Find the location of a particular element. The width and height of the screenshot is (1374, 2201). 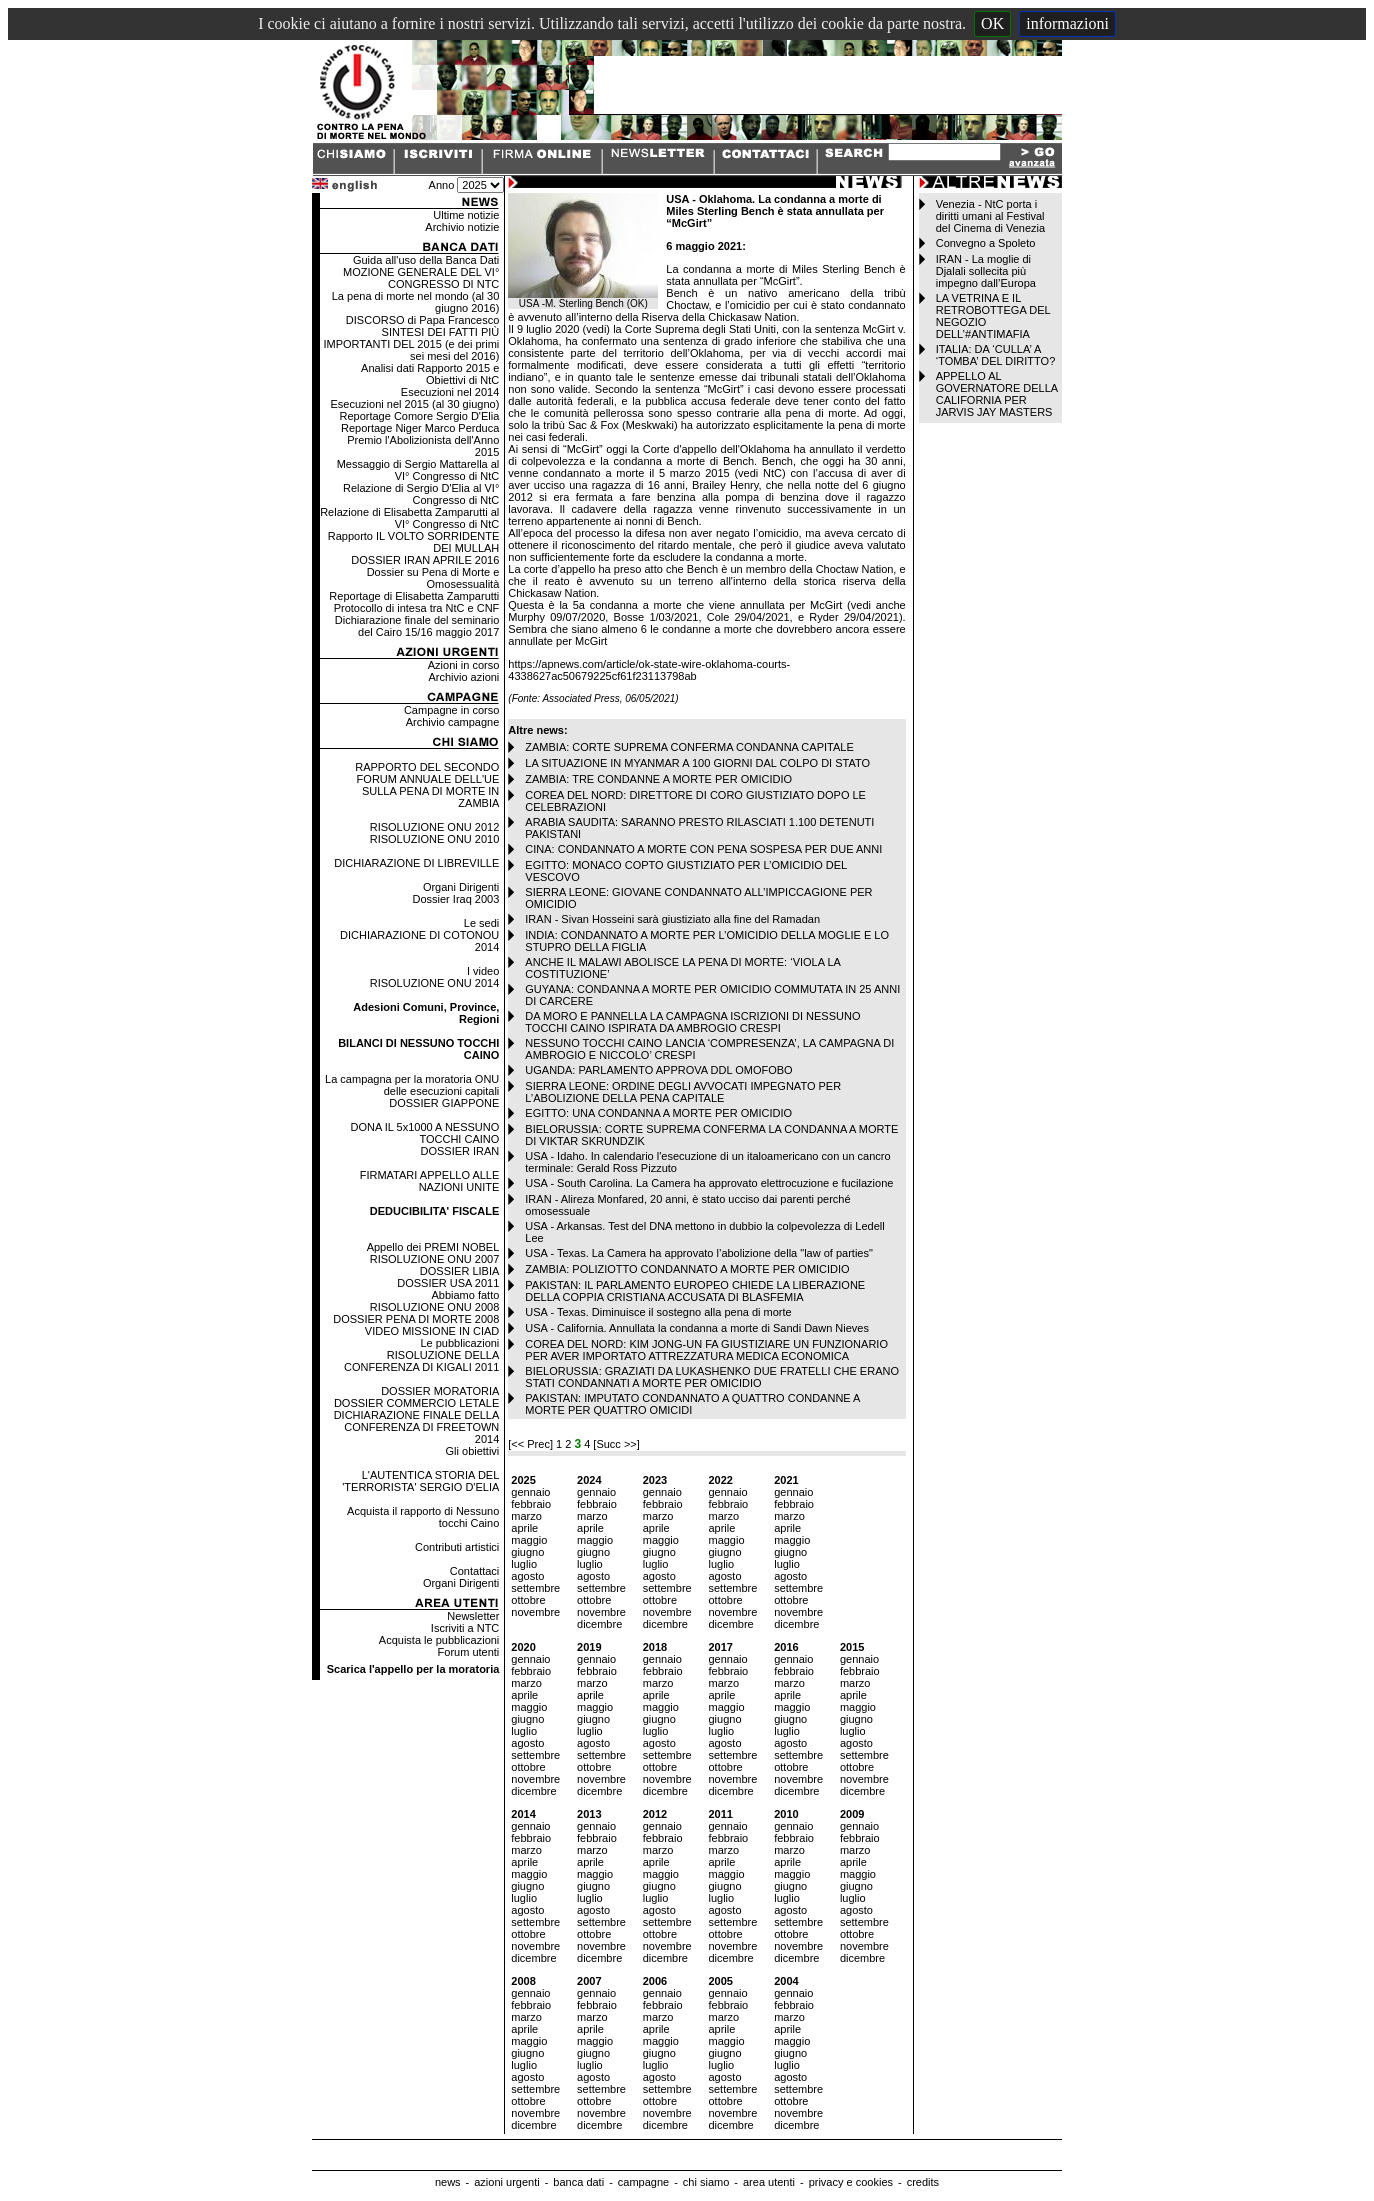

LA SITUAZIONE IN MYANMAR A 100 GIORNI DAL COLPO DI STATO is located at coordinates (697, 763).